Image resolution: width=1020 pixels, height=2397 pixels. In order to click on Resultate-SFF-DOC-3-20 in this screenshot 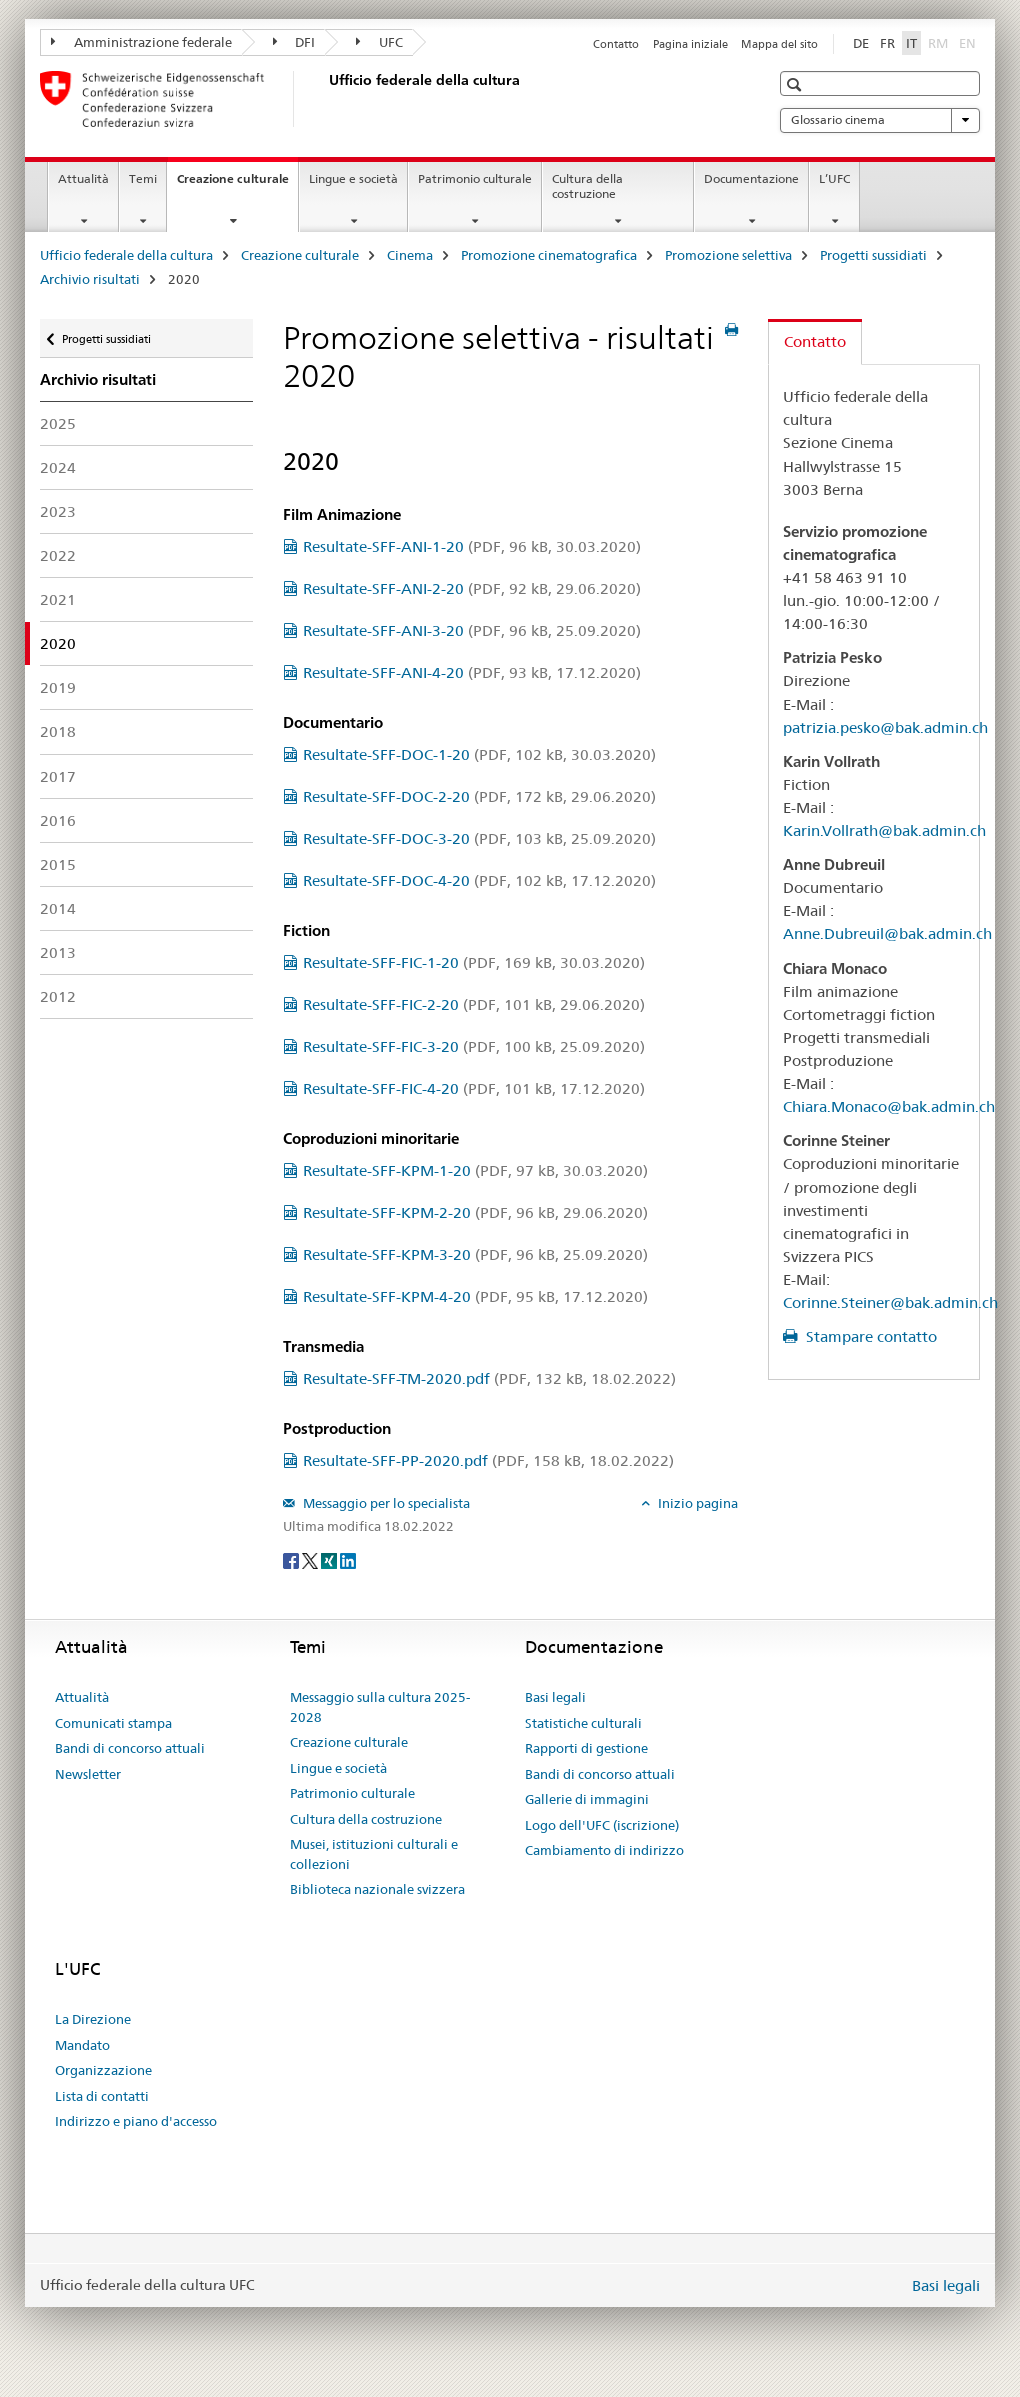, I will do `click(479, 838)`.